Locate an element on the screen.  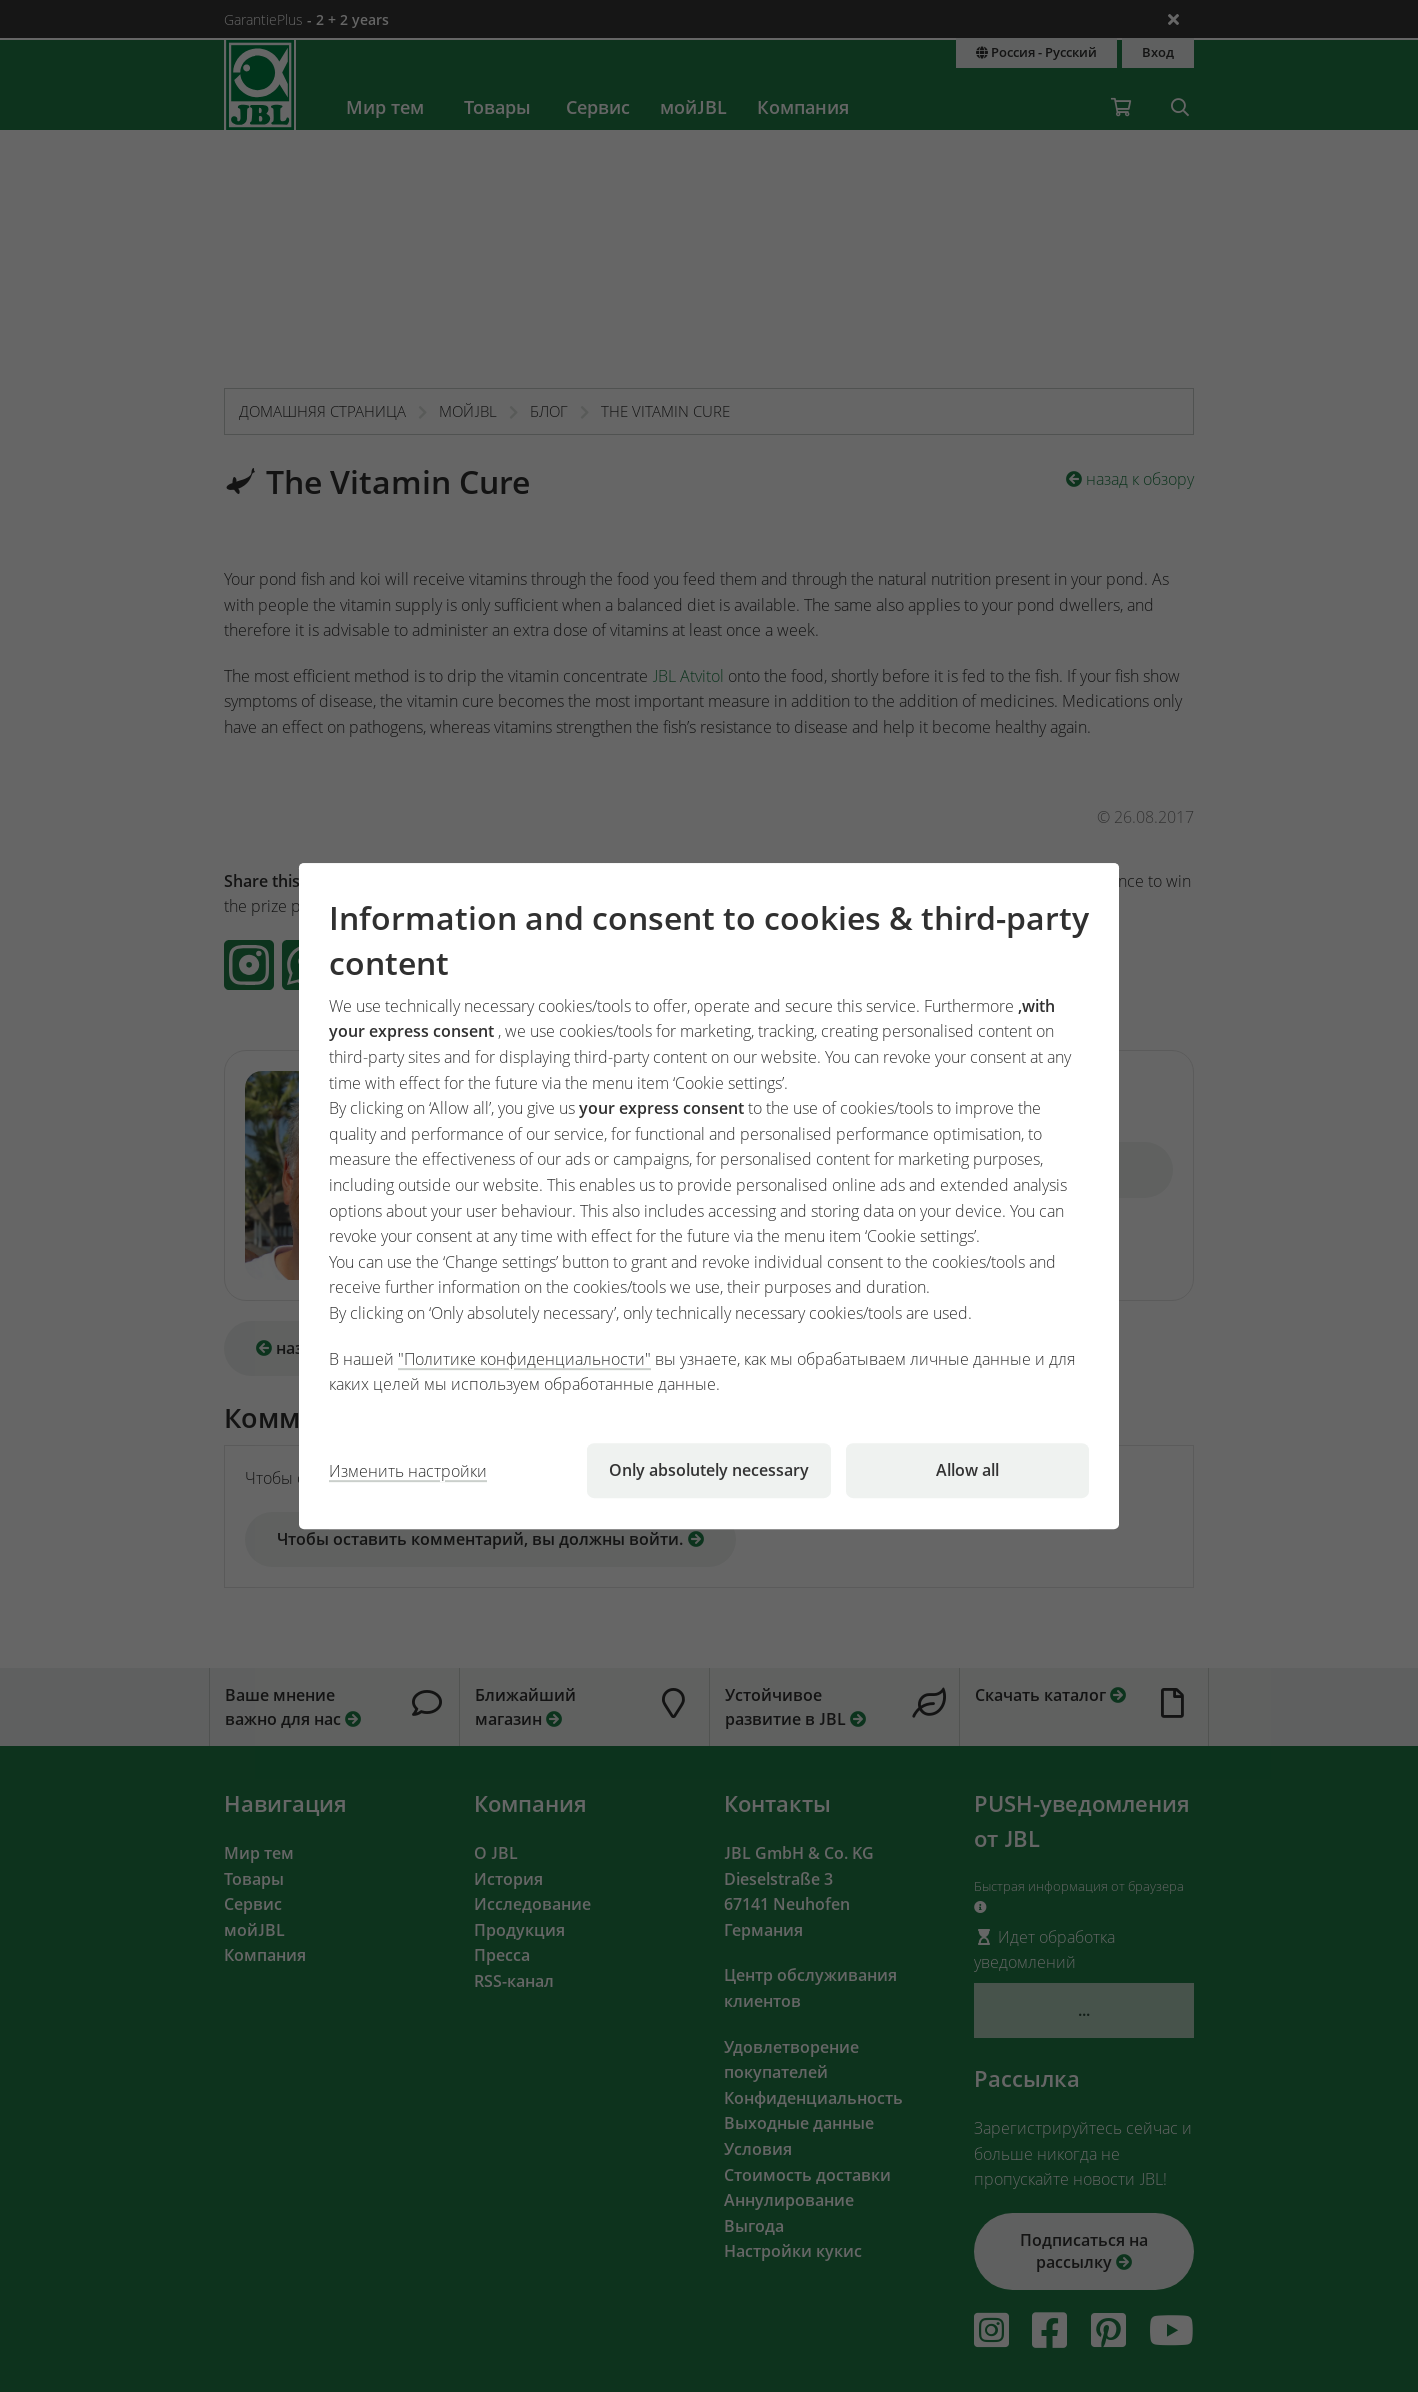
Allow all is located at coordinates (967, 1470).